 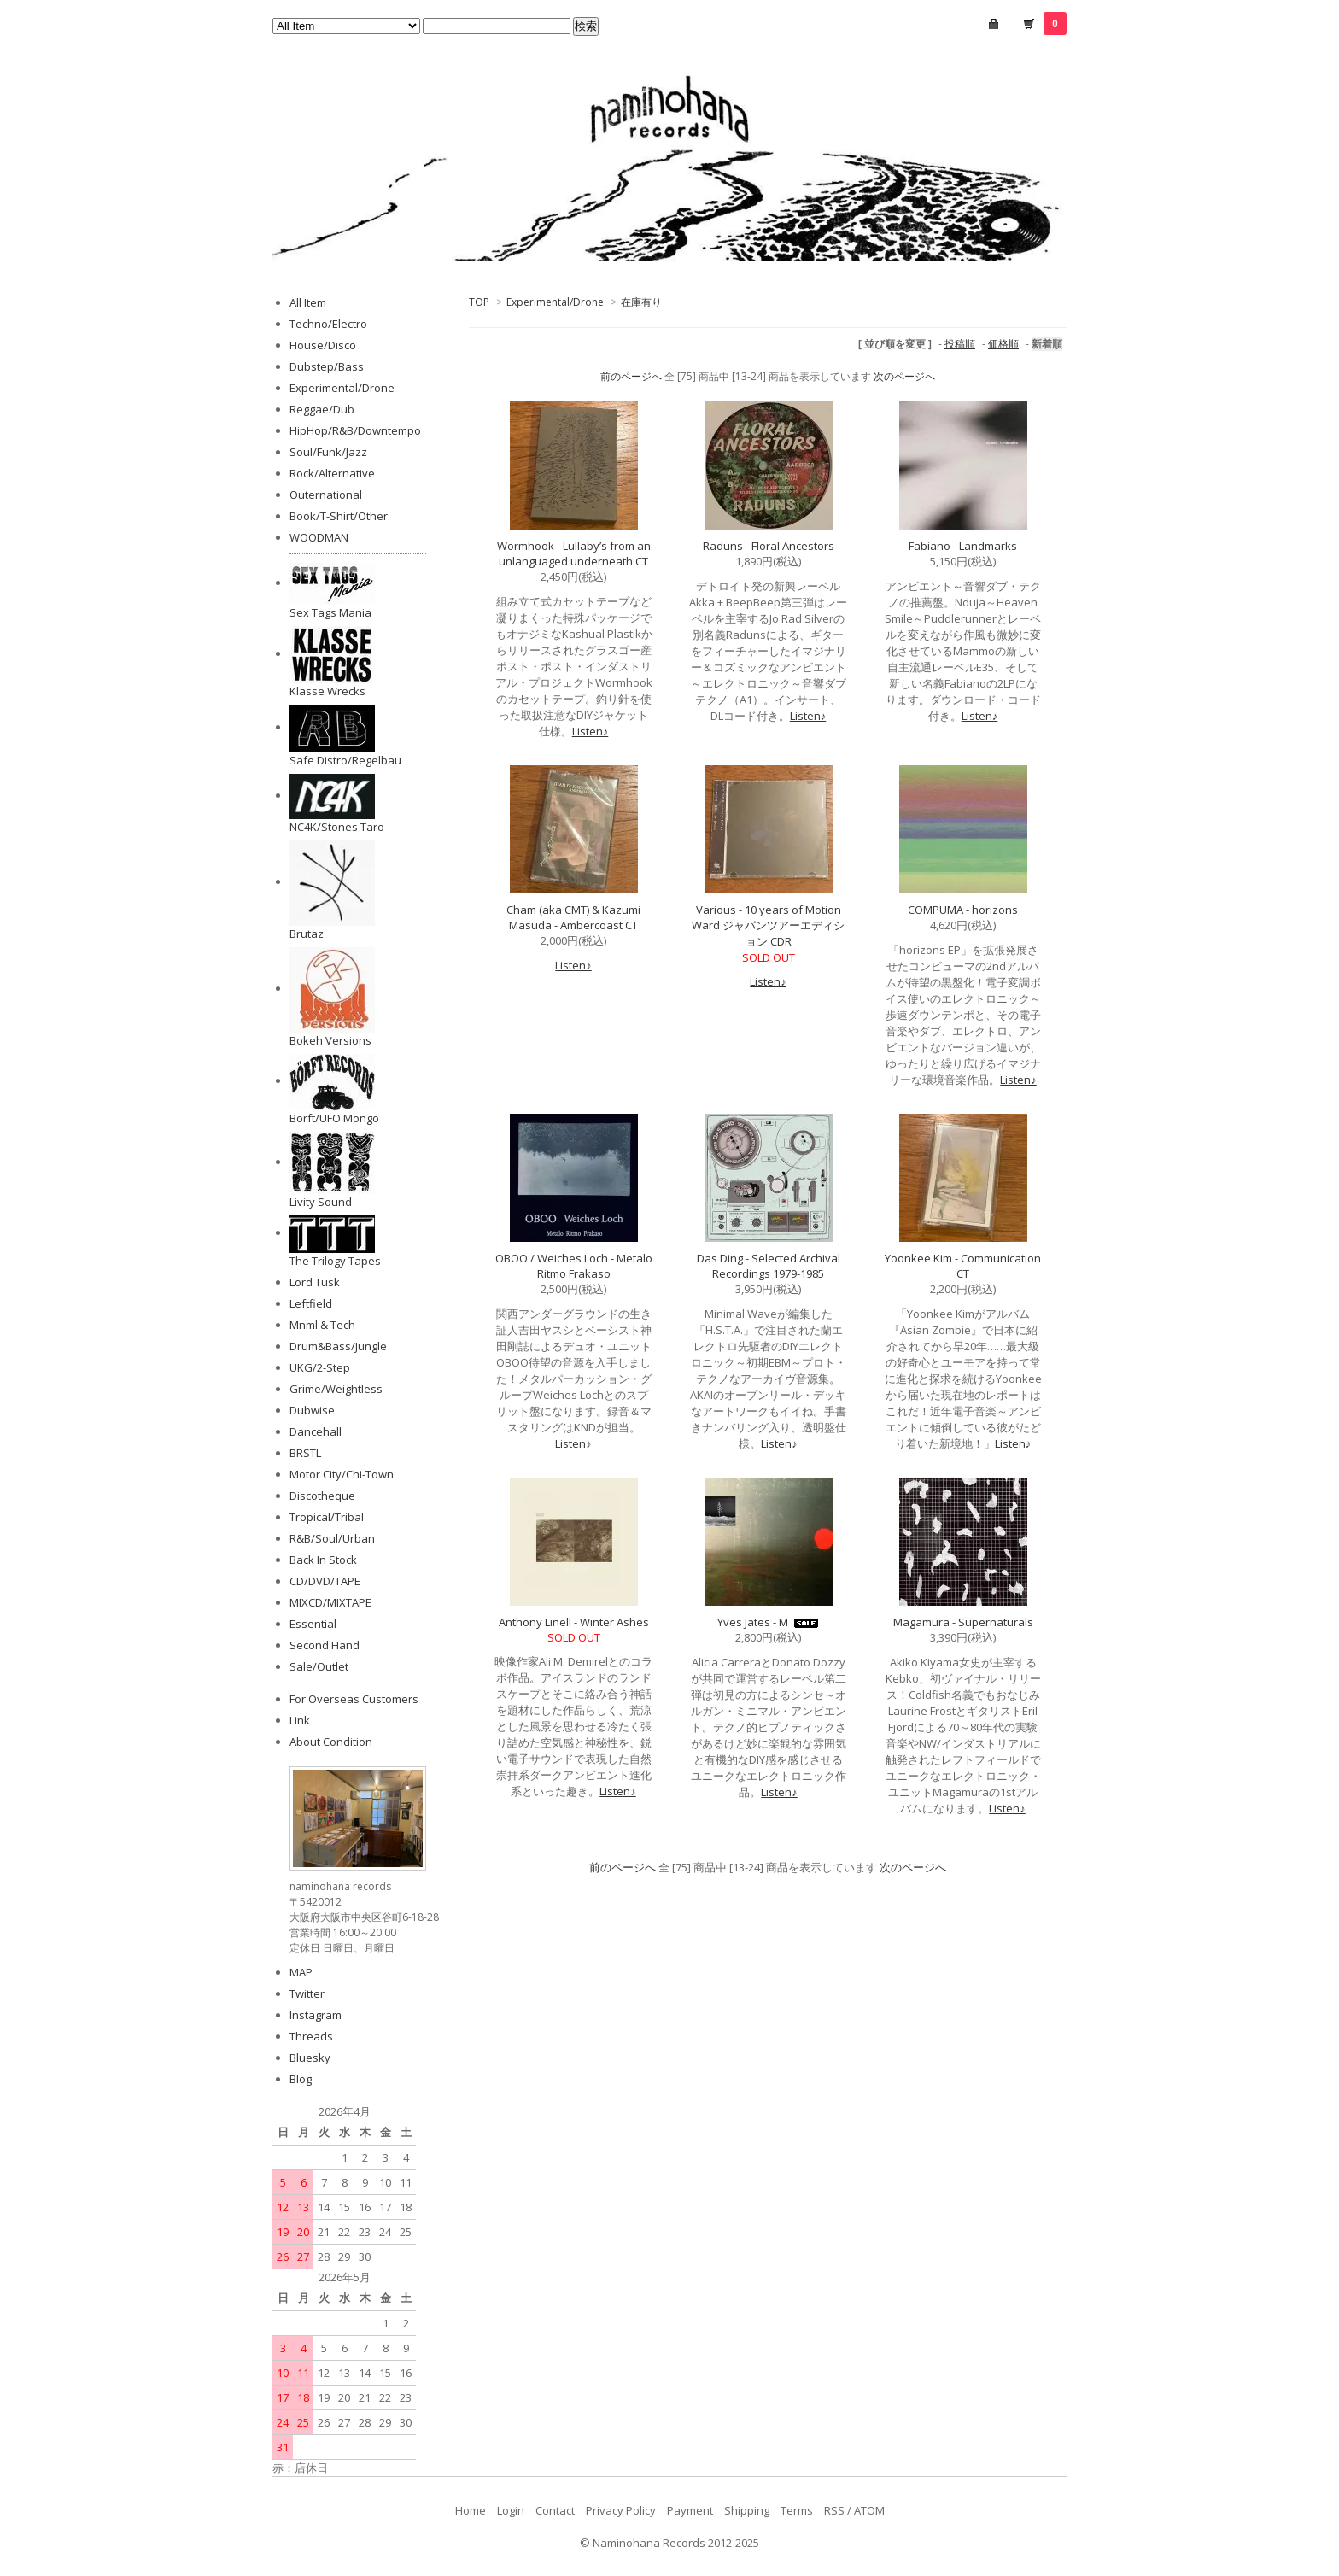 What do you see at coordinates (319, 1367) in the screenshot?
I see `UKG/2-Step` at bounding box center [319, 1367].